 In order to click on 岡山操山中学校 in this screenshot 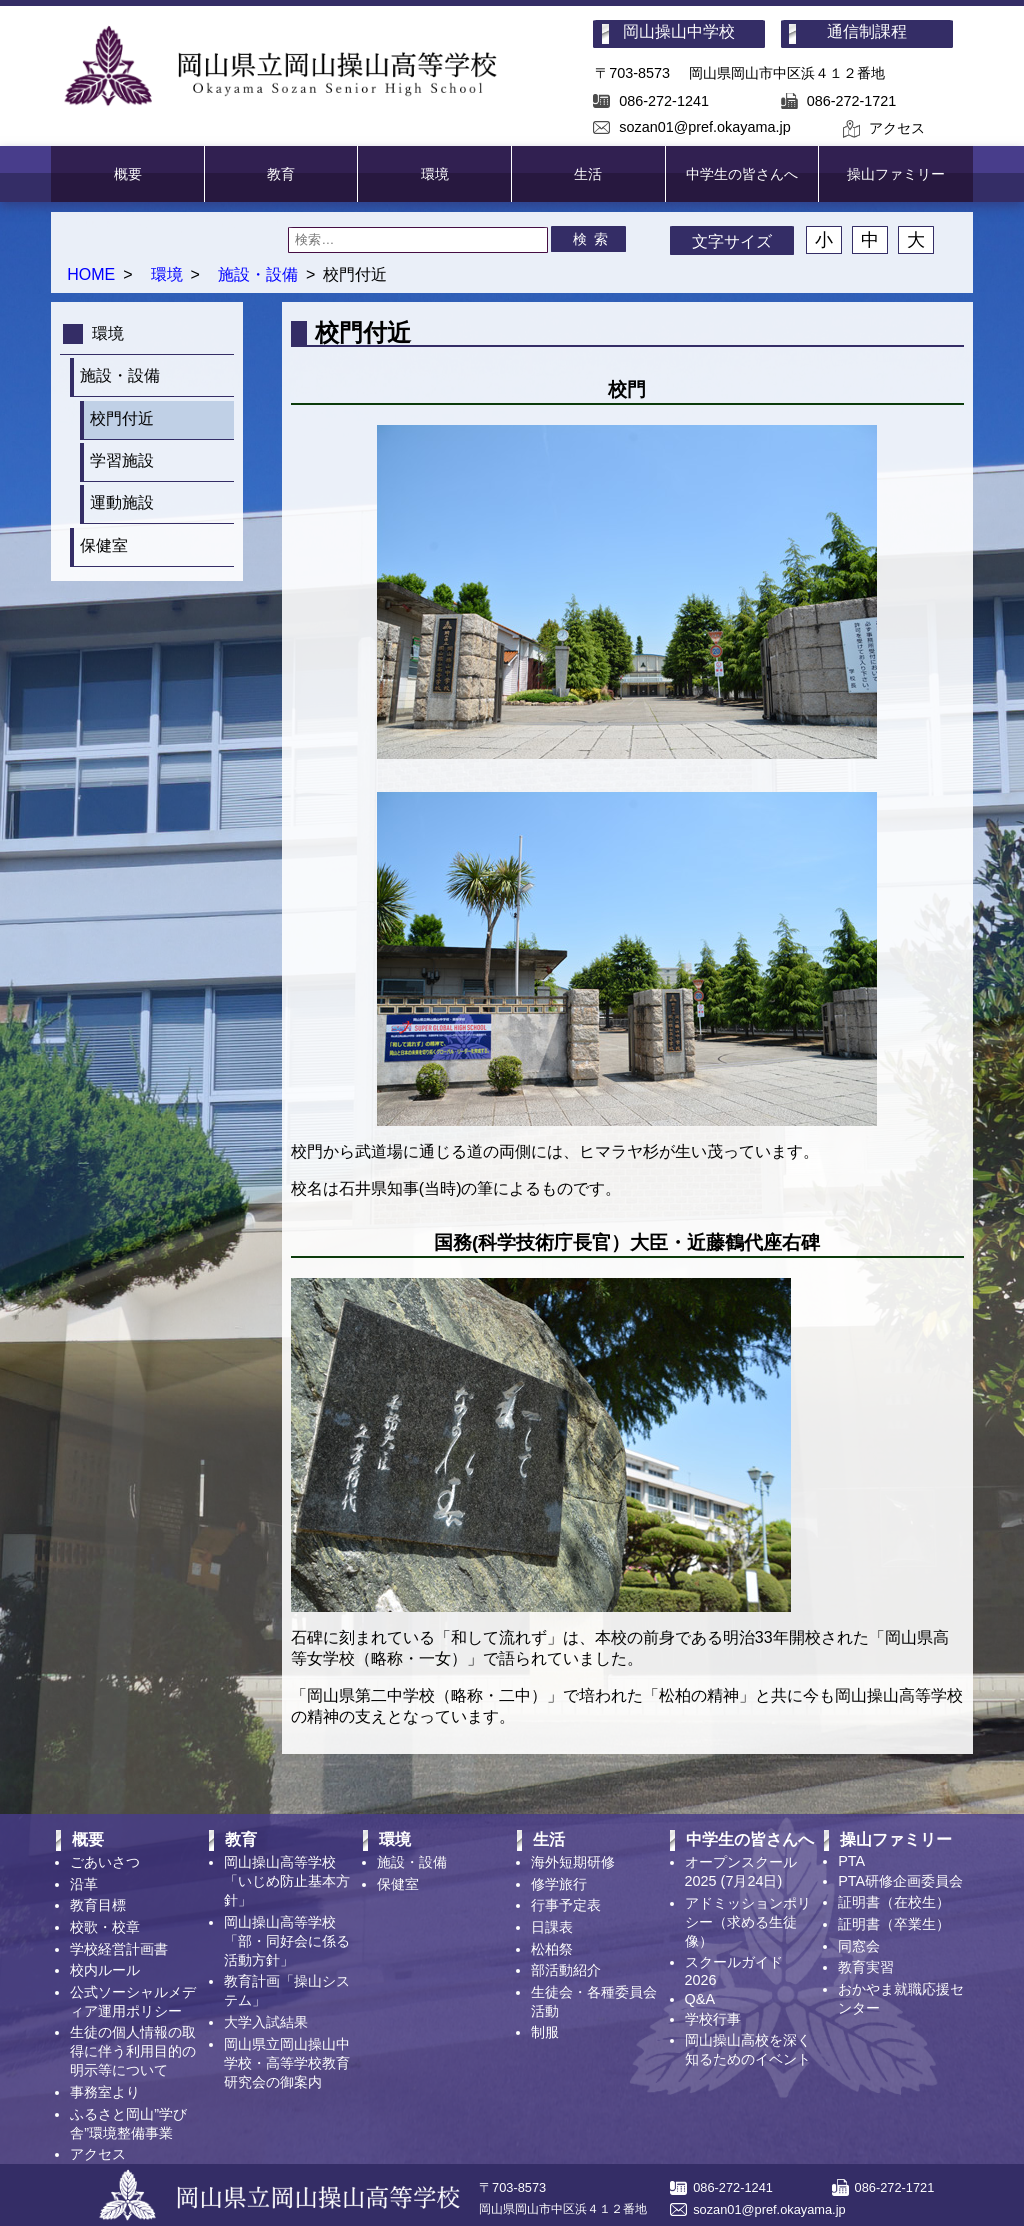, I will do `click(679, 31)`.